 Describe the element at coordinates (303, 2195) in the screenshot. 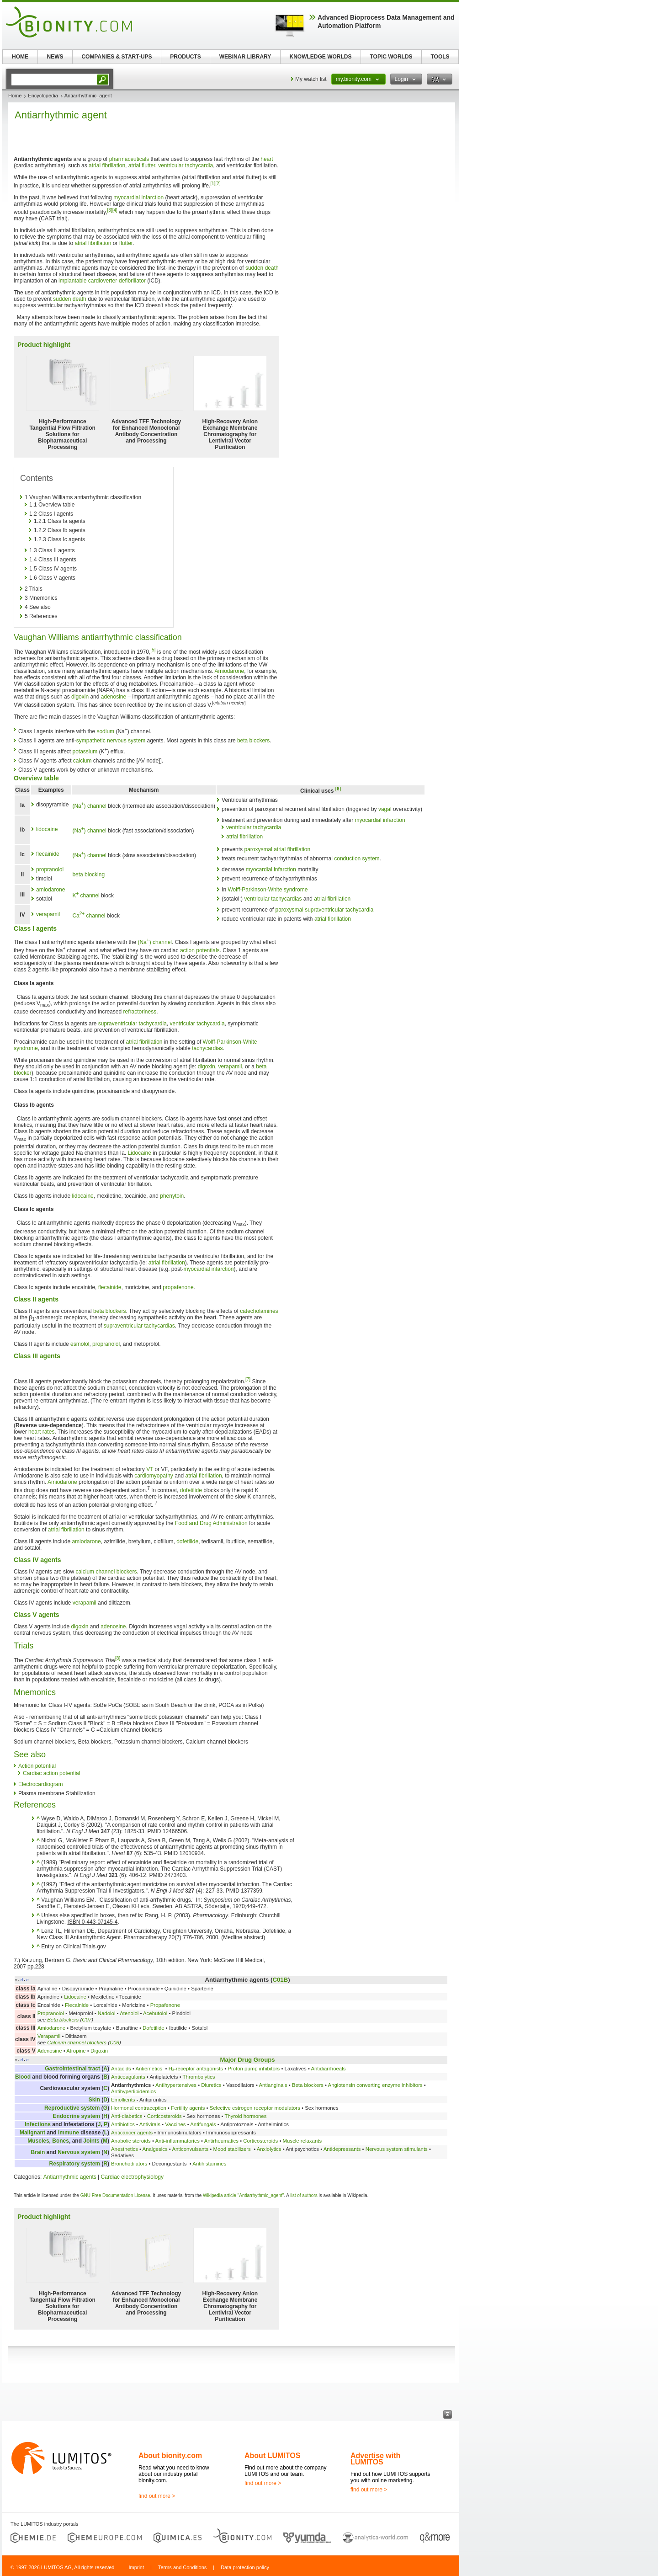

I see `list of authors` at that location.